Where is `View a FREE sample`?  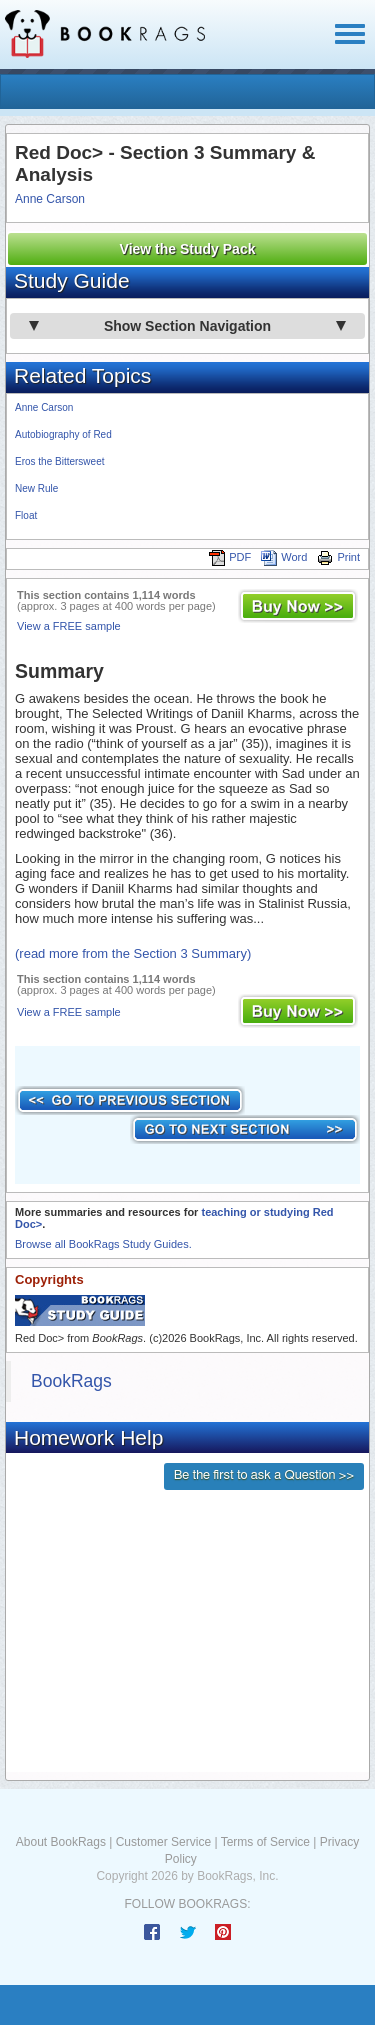 View a FREE sample is located at coordinates (69, 626).